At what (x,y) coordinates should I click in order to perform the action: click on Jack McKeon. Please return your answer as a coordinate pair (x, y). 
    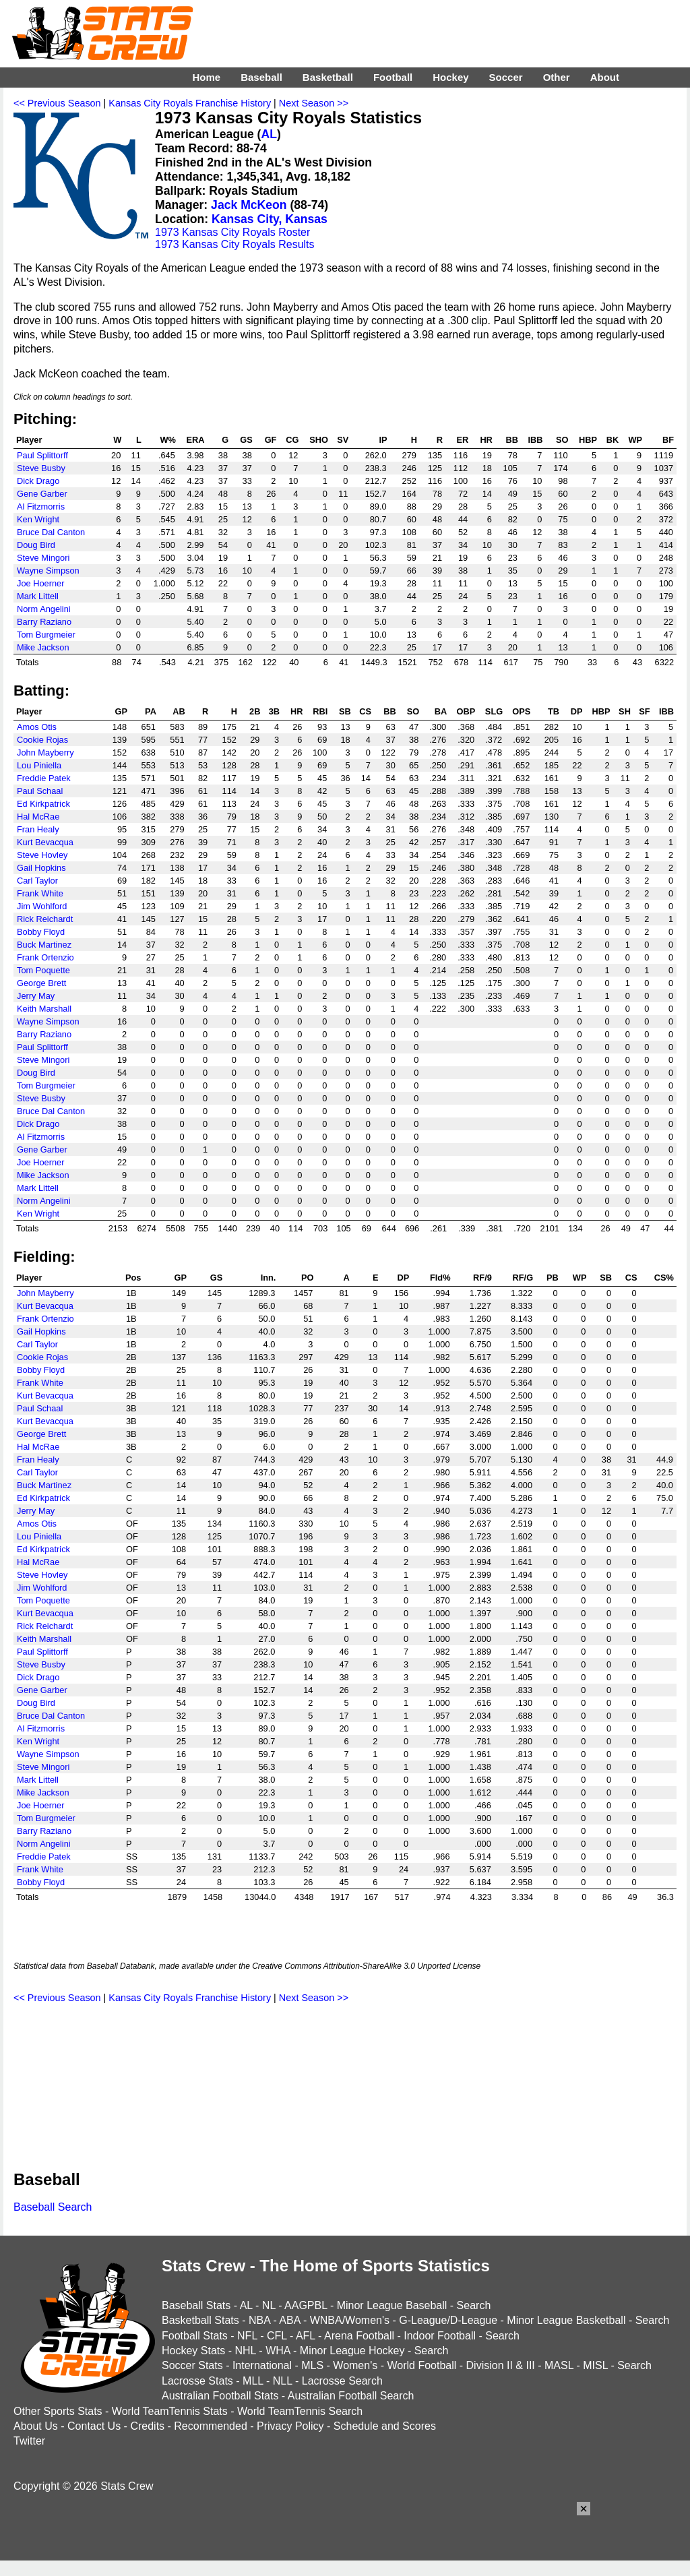
    Looking at the image, I should click on (248, 205).